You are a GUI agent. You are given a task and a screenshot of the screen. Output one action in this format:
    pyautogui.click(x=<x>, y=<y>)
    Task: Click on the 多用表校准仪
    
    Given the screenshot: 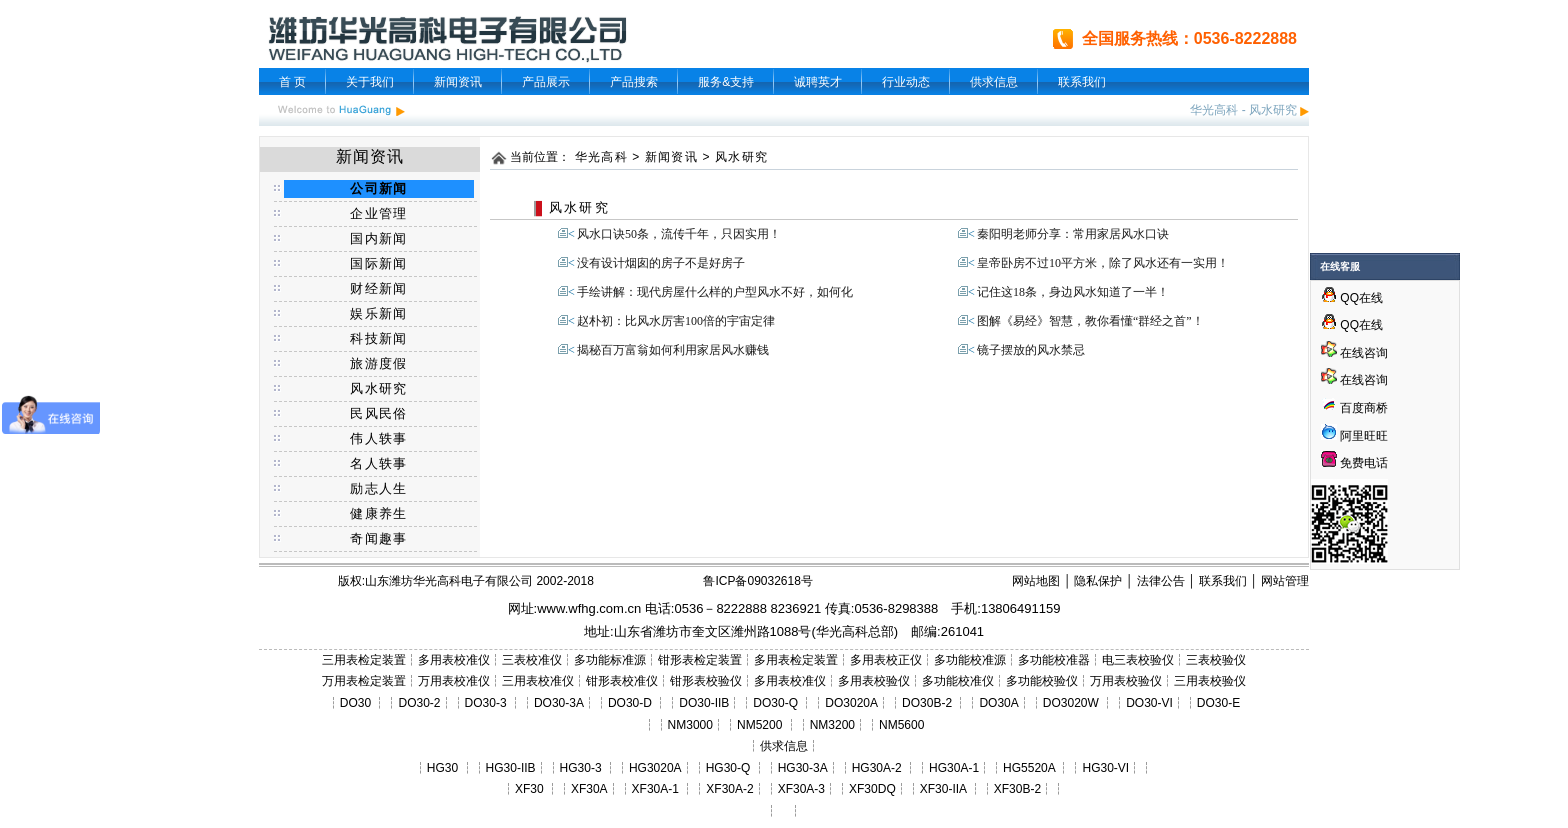 What is the action you would take?
    pyautogui.click(x=454, y=660)
    